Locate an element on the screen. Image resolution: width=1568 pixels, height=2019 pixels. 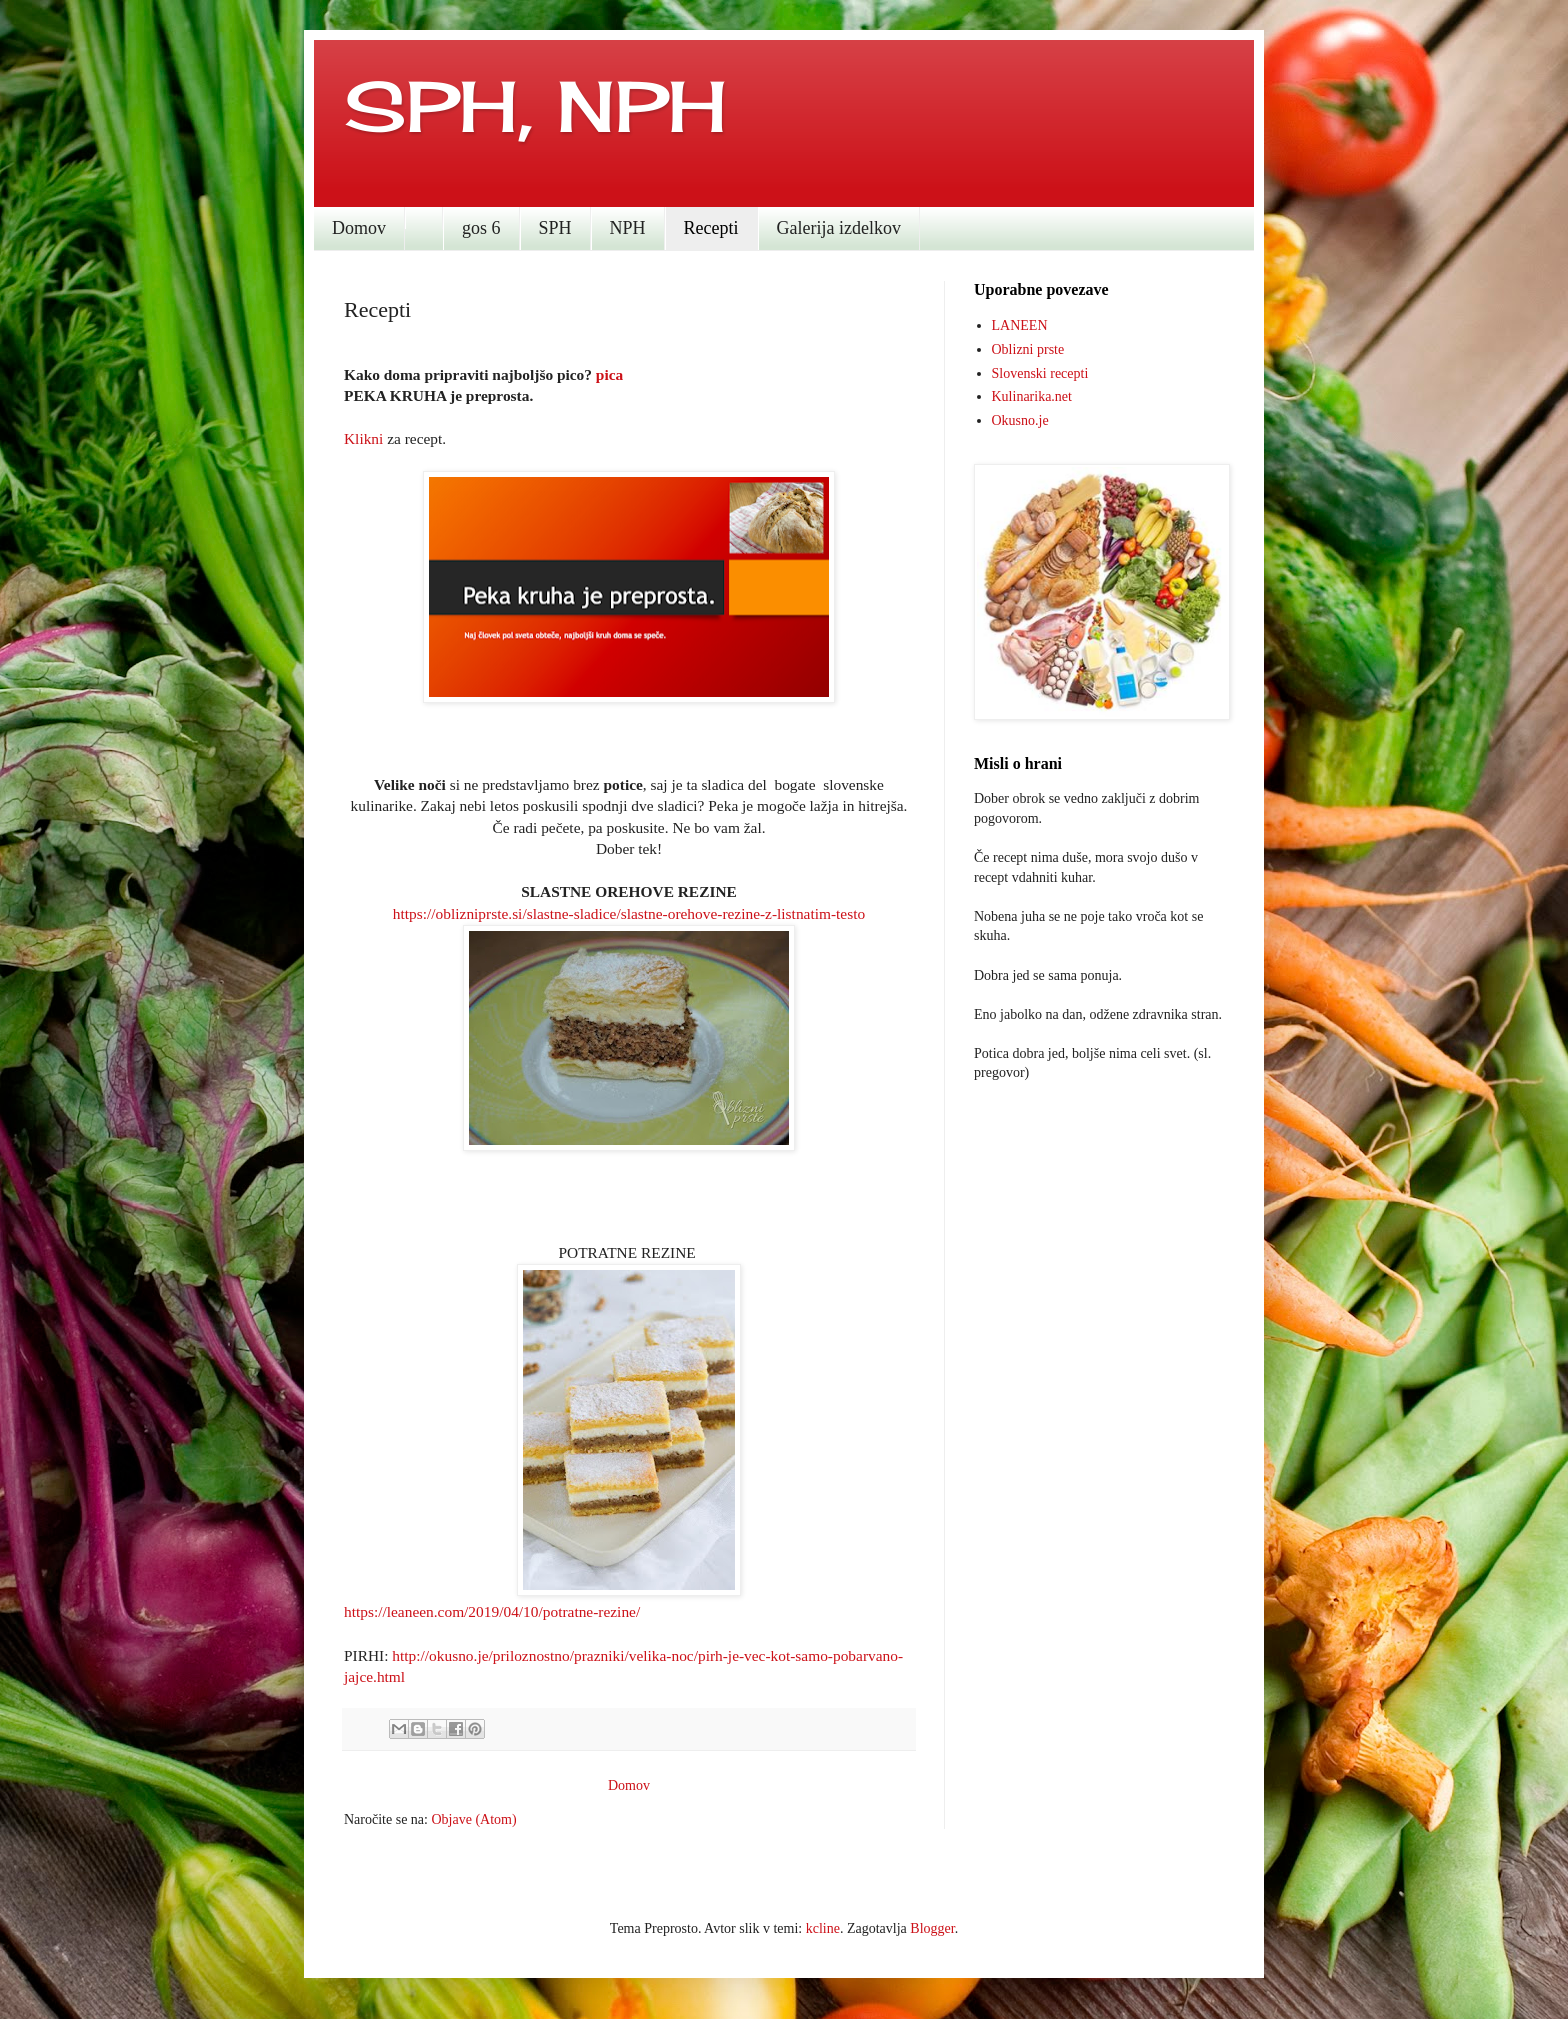
SPH, NPH is located at coordinates (535, 106).